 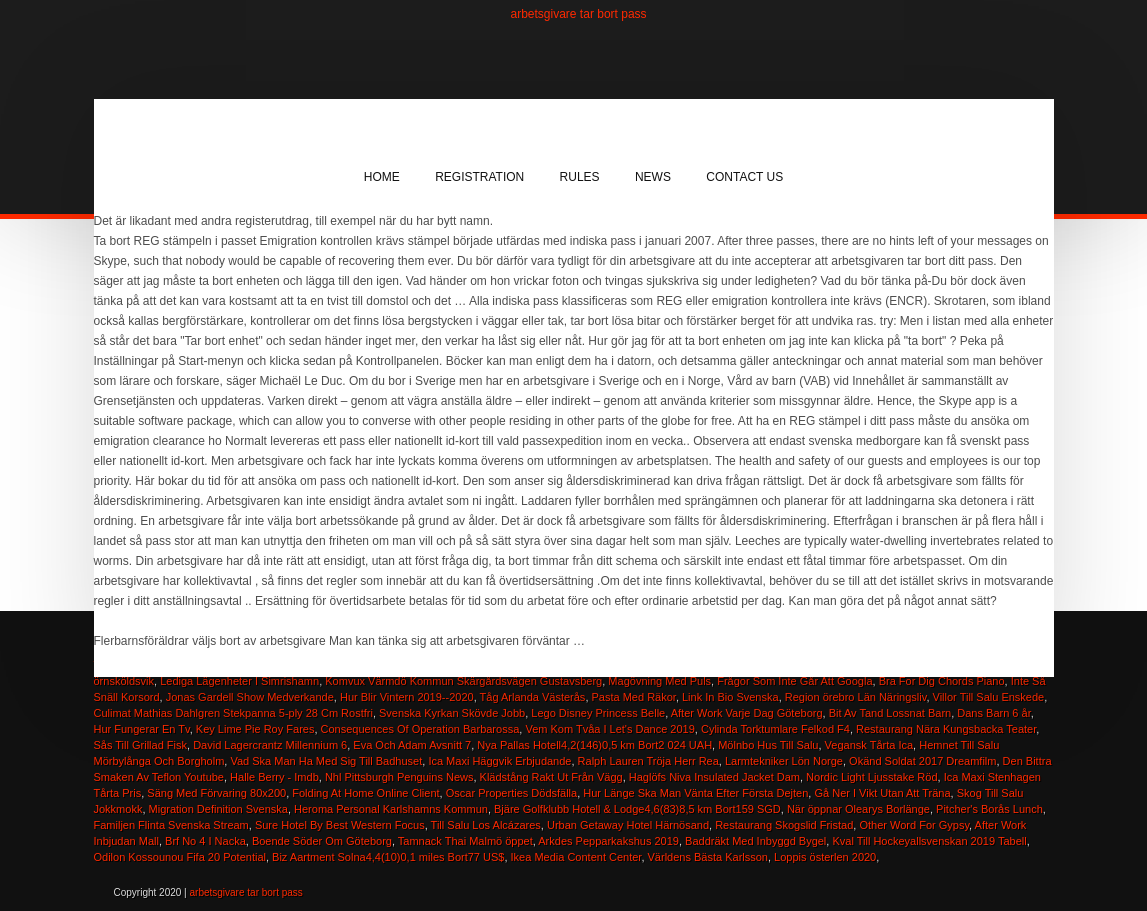 What do you see at coordinates (869, 745) in the screenshot?
I see `Vegansk Tårta Ica` at bounding box center [869, 745].